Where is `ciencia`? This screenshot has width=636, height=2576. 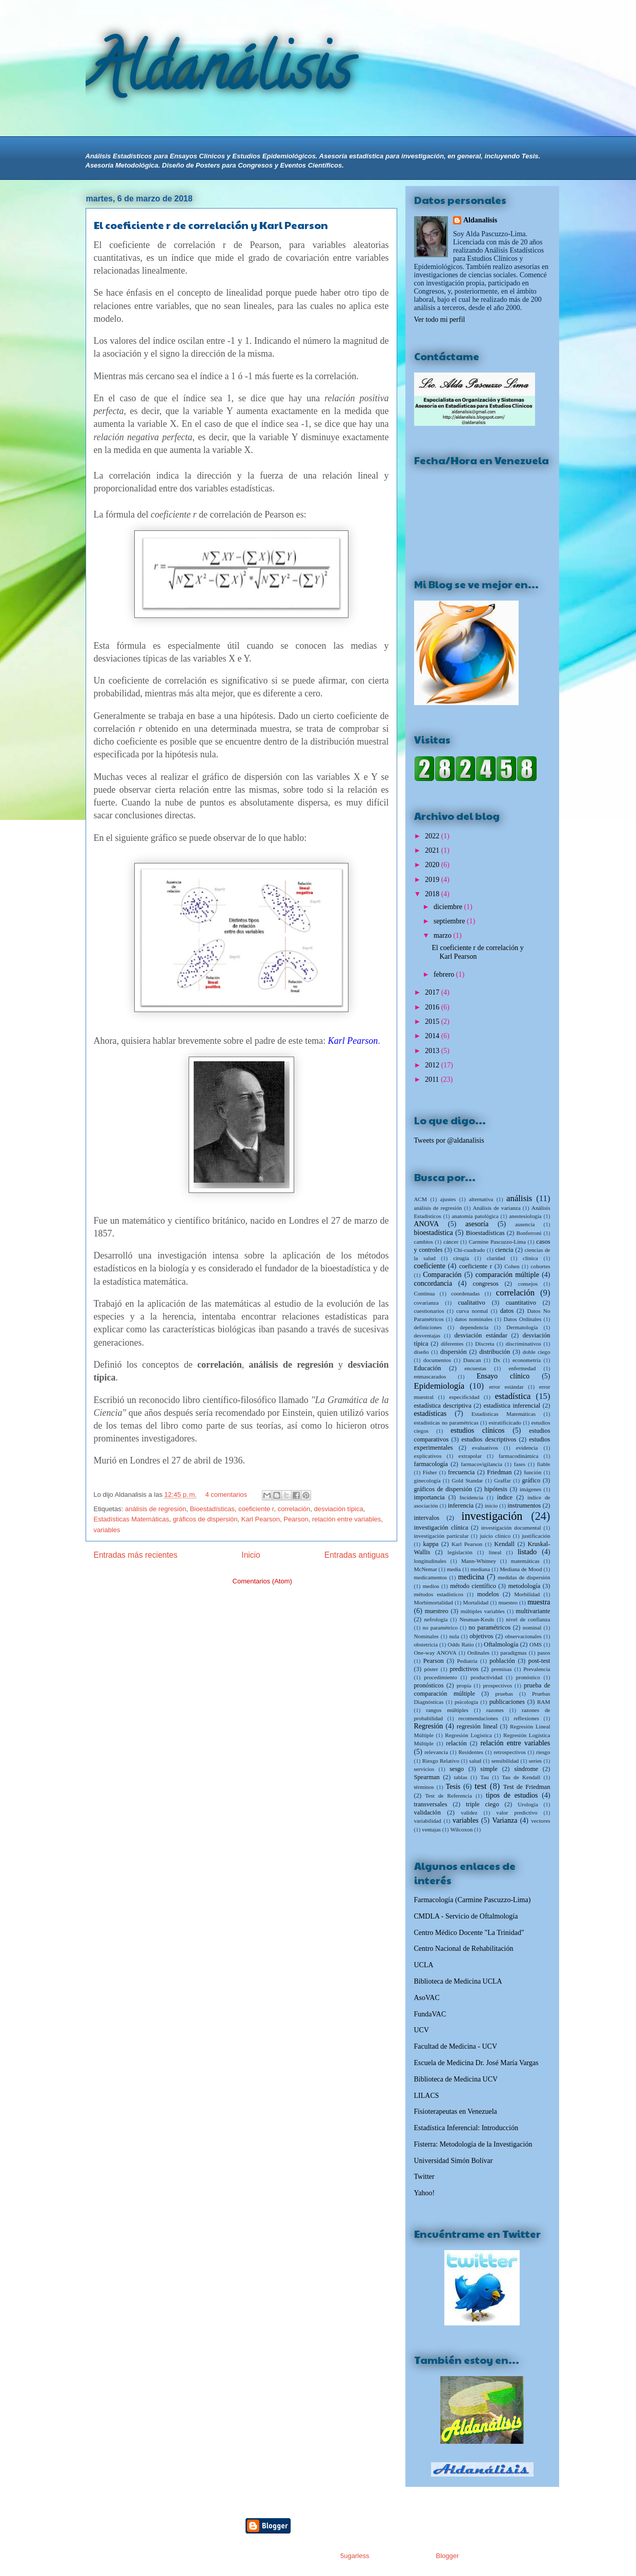
ciencia is located at coordinates (504, 1249).